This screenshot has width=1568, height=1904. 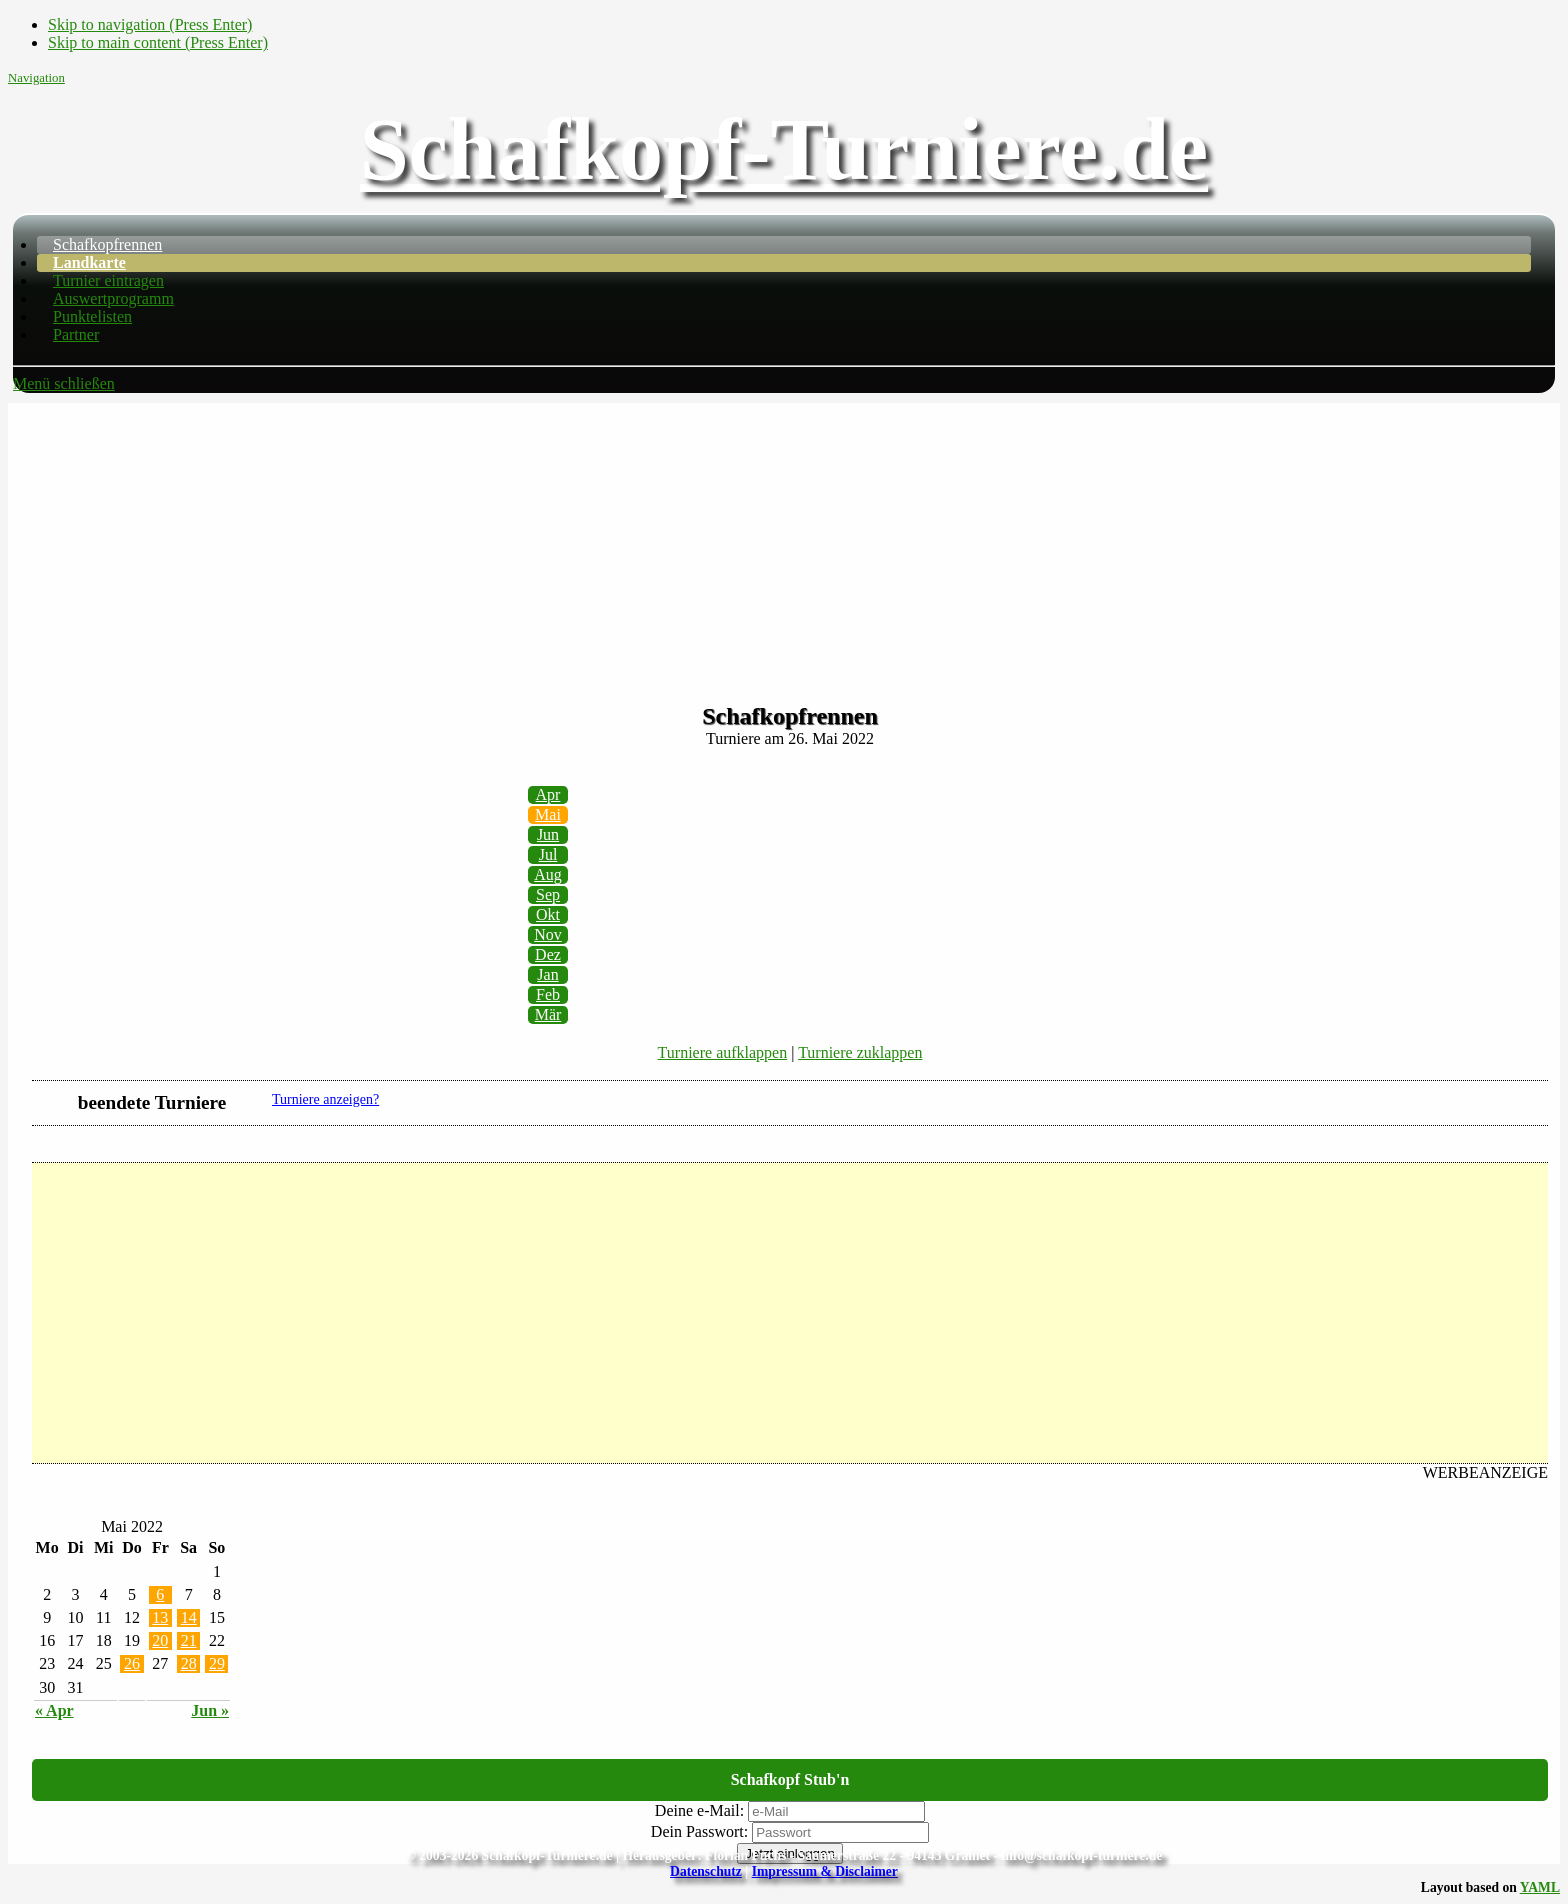 What do you see at coordinates (92, 316) in the screenshot?
I see `Punktelisten` at bounding box center [92, 316].